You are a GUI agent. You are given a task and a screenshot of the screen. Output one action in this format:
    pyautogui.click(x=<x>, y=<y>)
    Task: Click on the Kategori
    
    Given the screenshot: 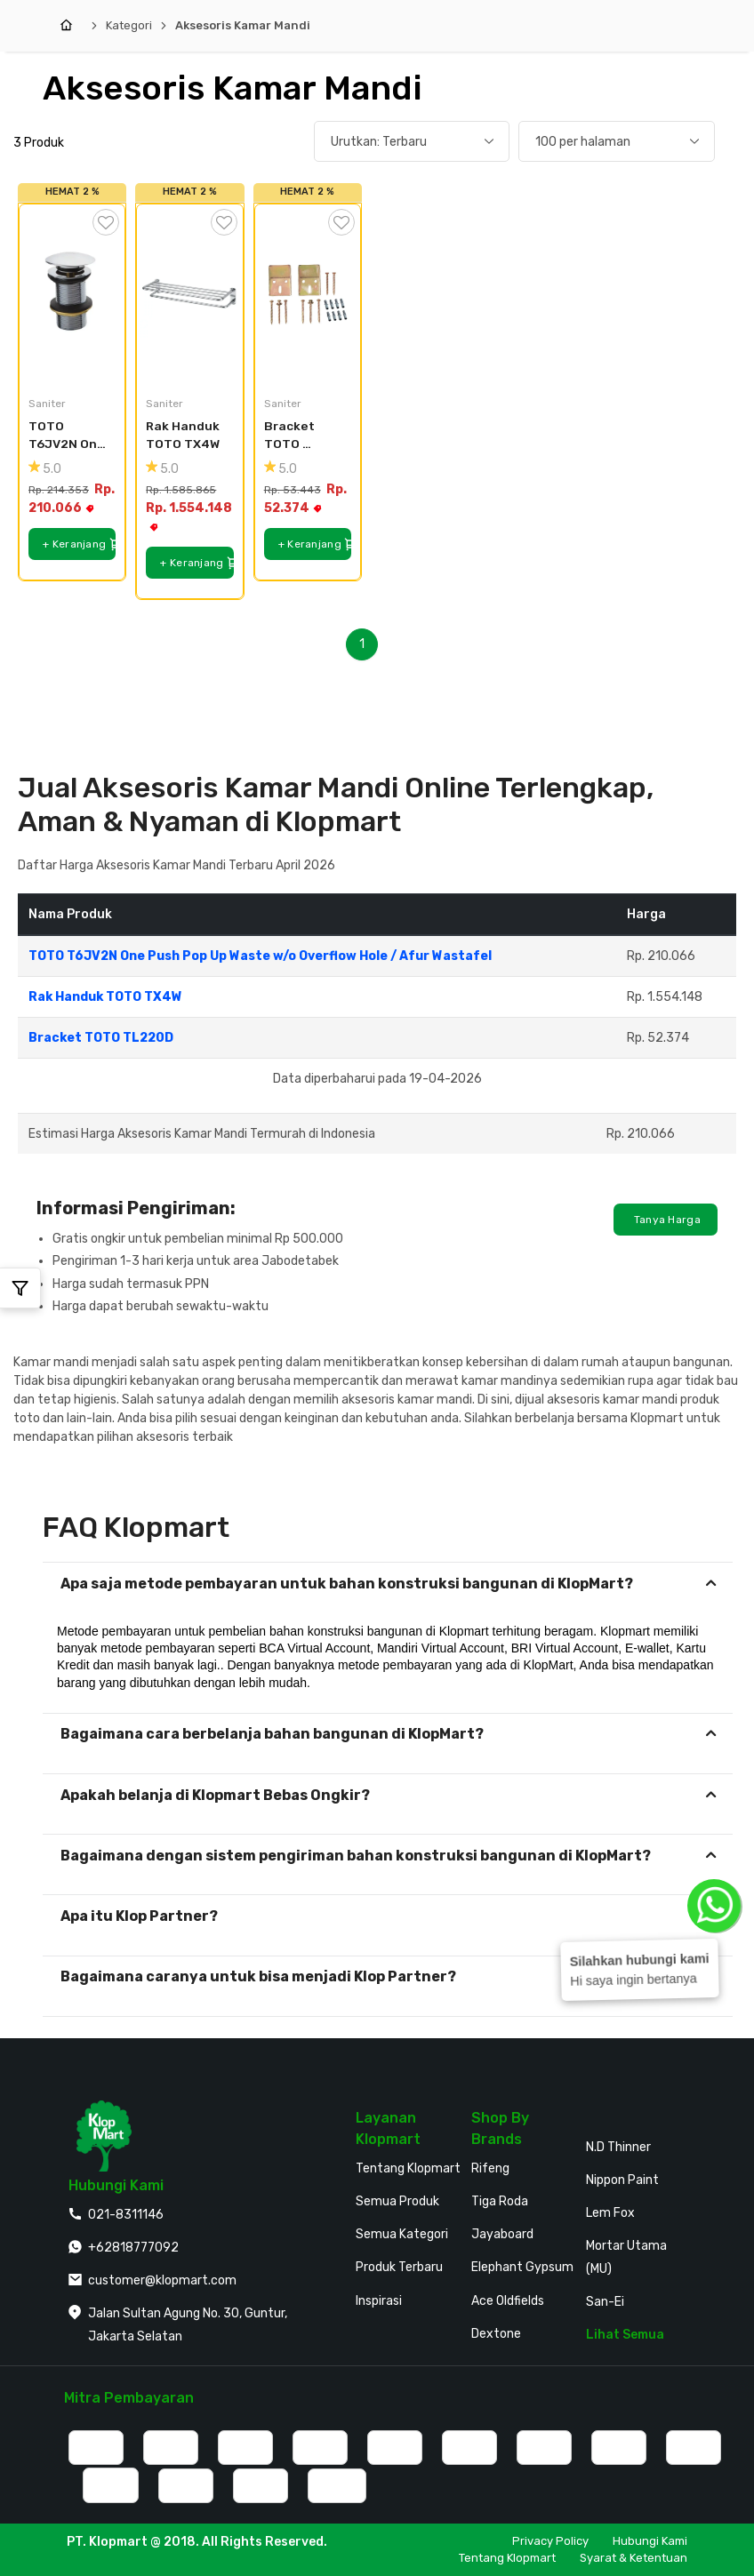 What is the action you would take?
    pyautogui.click(x=129, y=25)
    